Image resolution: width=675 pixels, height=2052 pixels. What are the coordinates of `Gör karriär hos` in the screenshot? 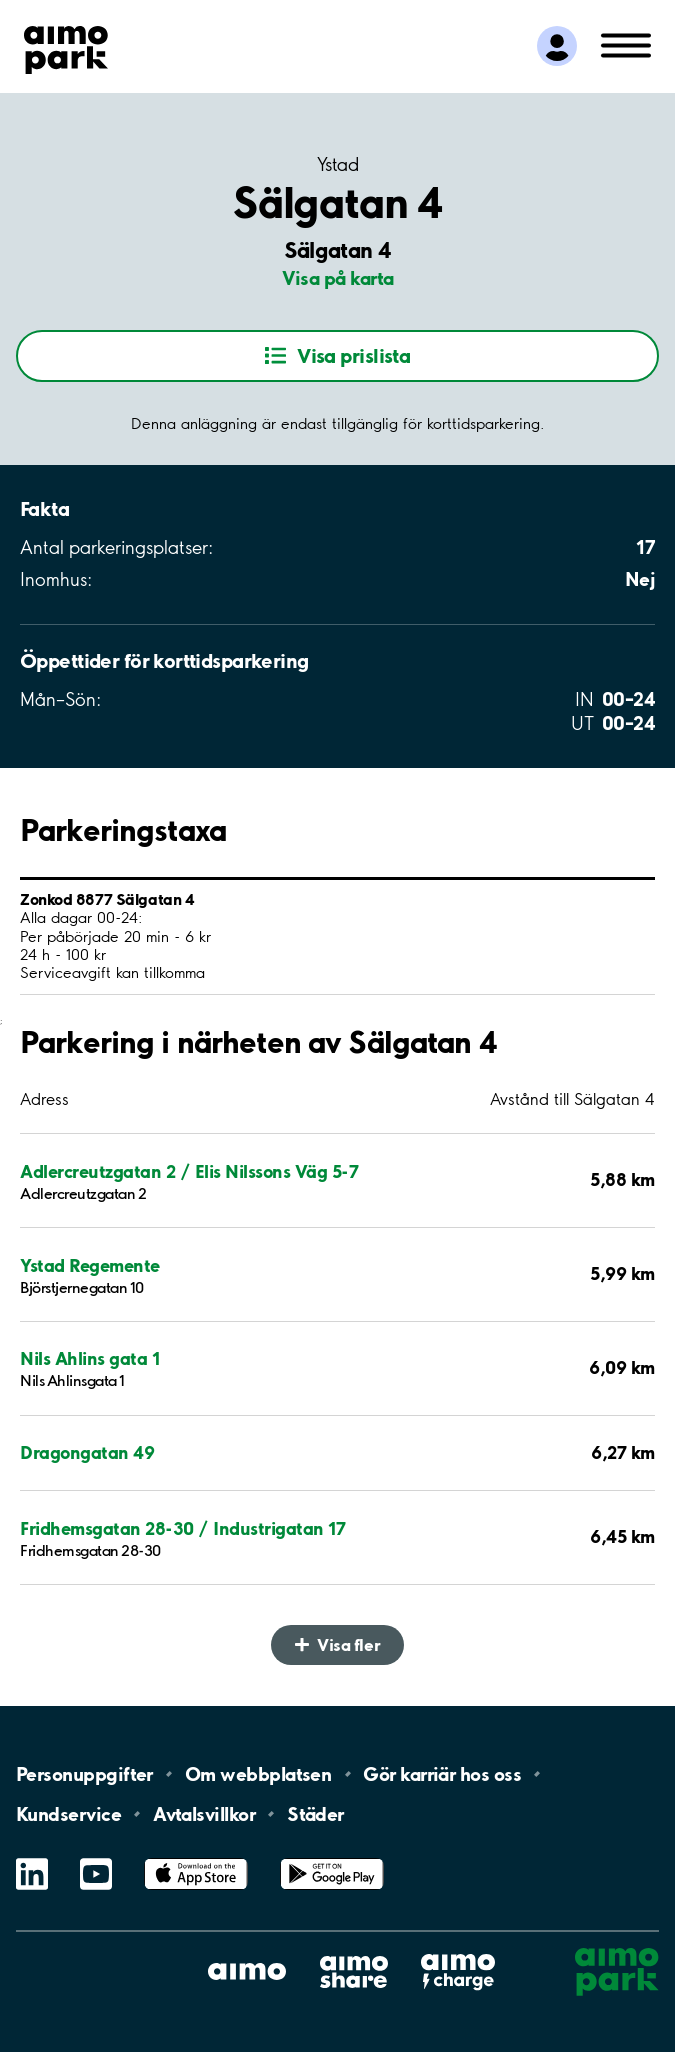 It's located at (442, 1774).